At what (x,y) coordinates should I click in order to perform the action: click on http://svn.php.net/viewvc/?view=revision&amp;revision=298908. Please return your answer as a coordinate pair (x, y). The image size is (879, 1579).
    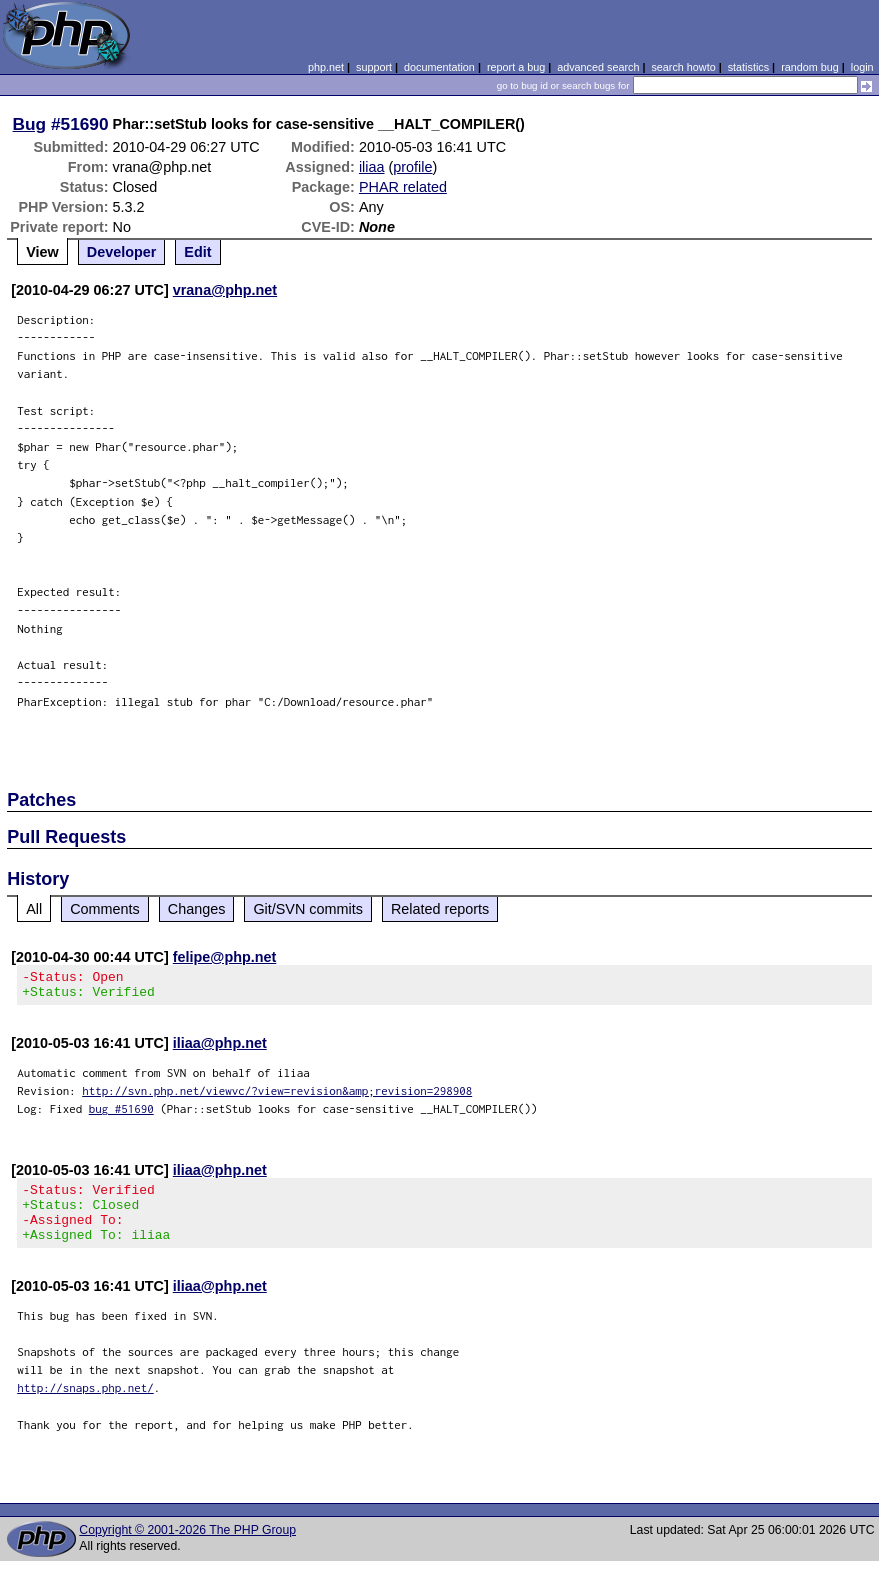
    Looking at the image, I should click on (277, 1096).